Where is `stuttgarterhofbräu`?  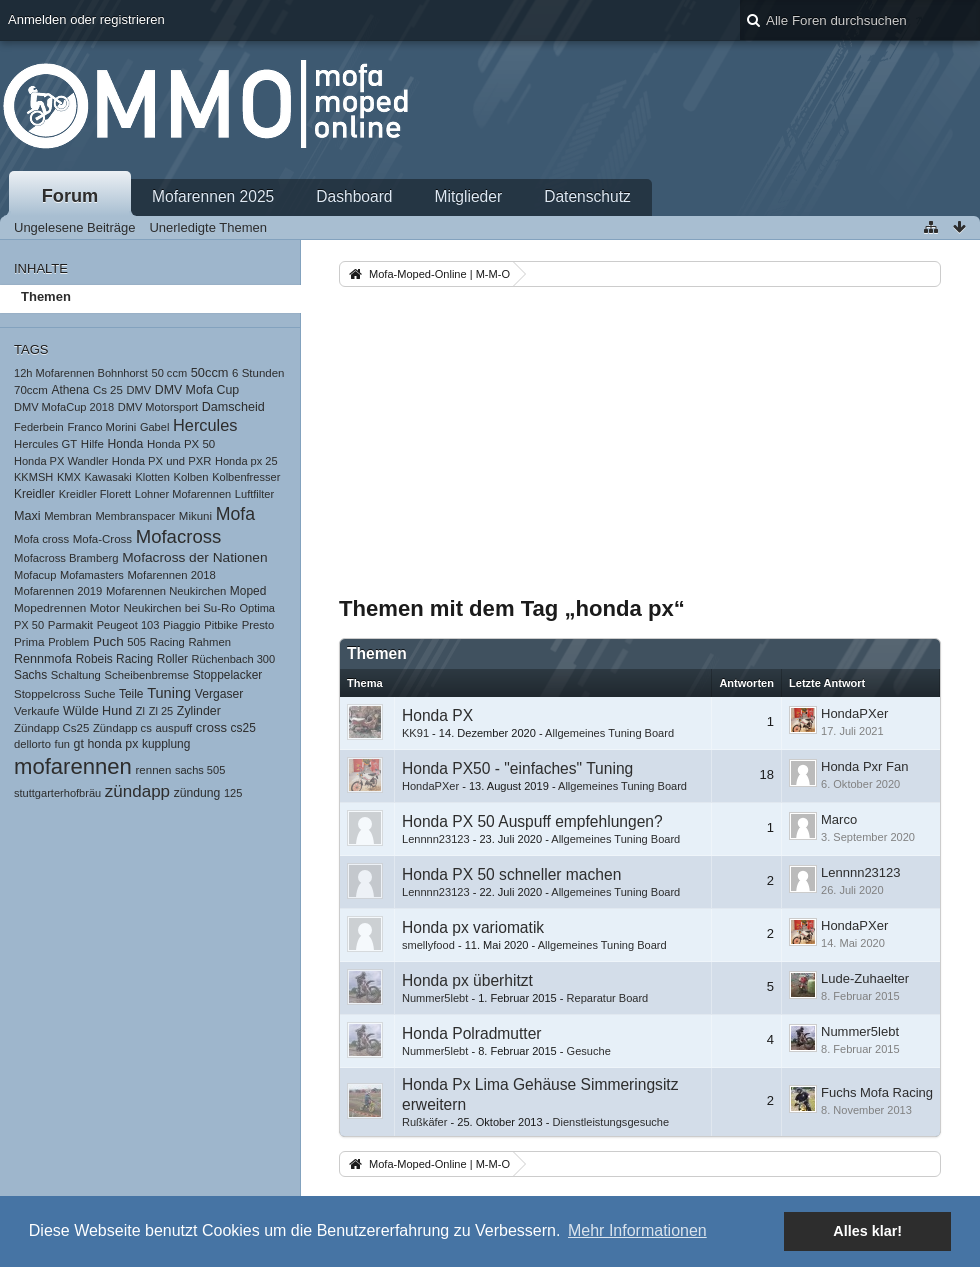 stuttgarterhofbräu is located at coordinates (57, 793).